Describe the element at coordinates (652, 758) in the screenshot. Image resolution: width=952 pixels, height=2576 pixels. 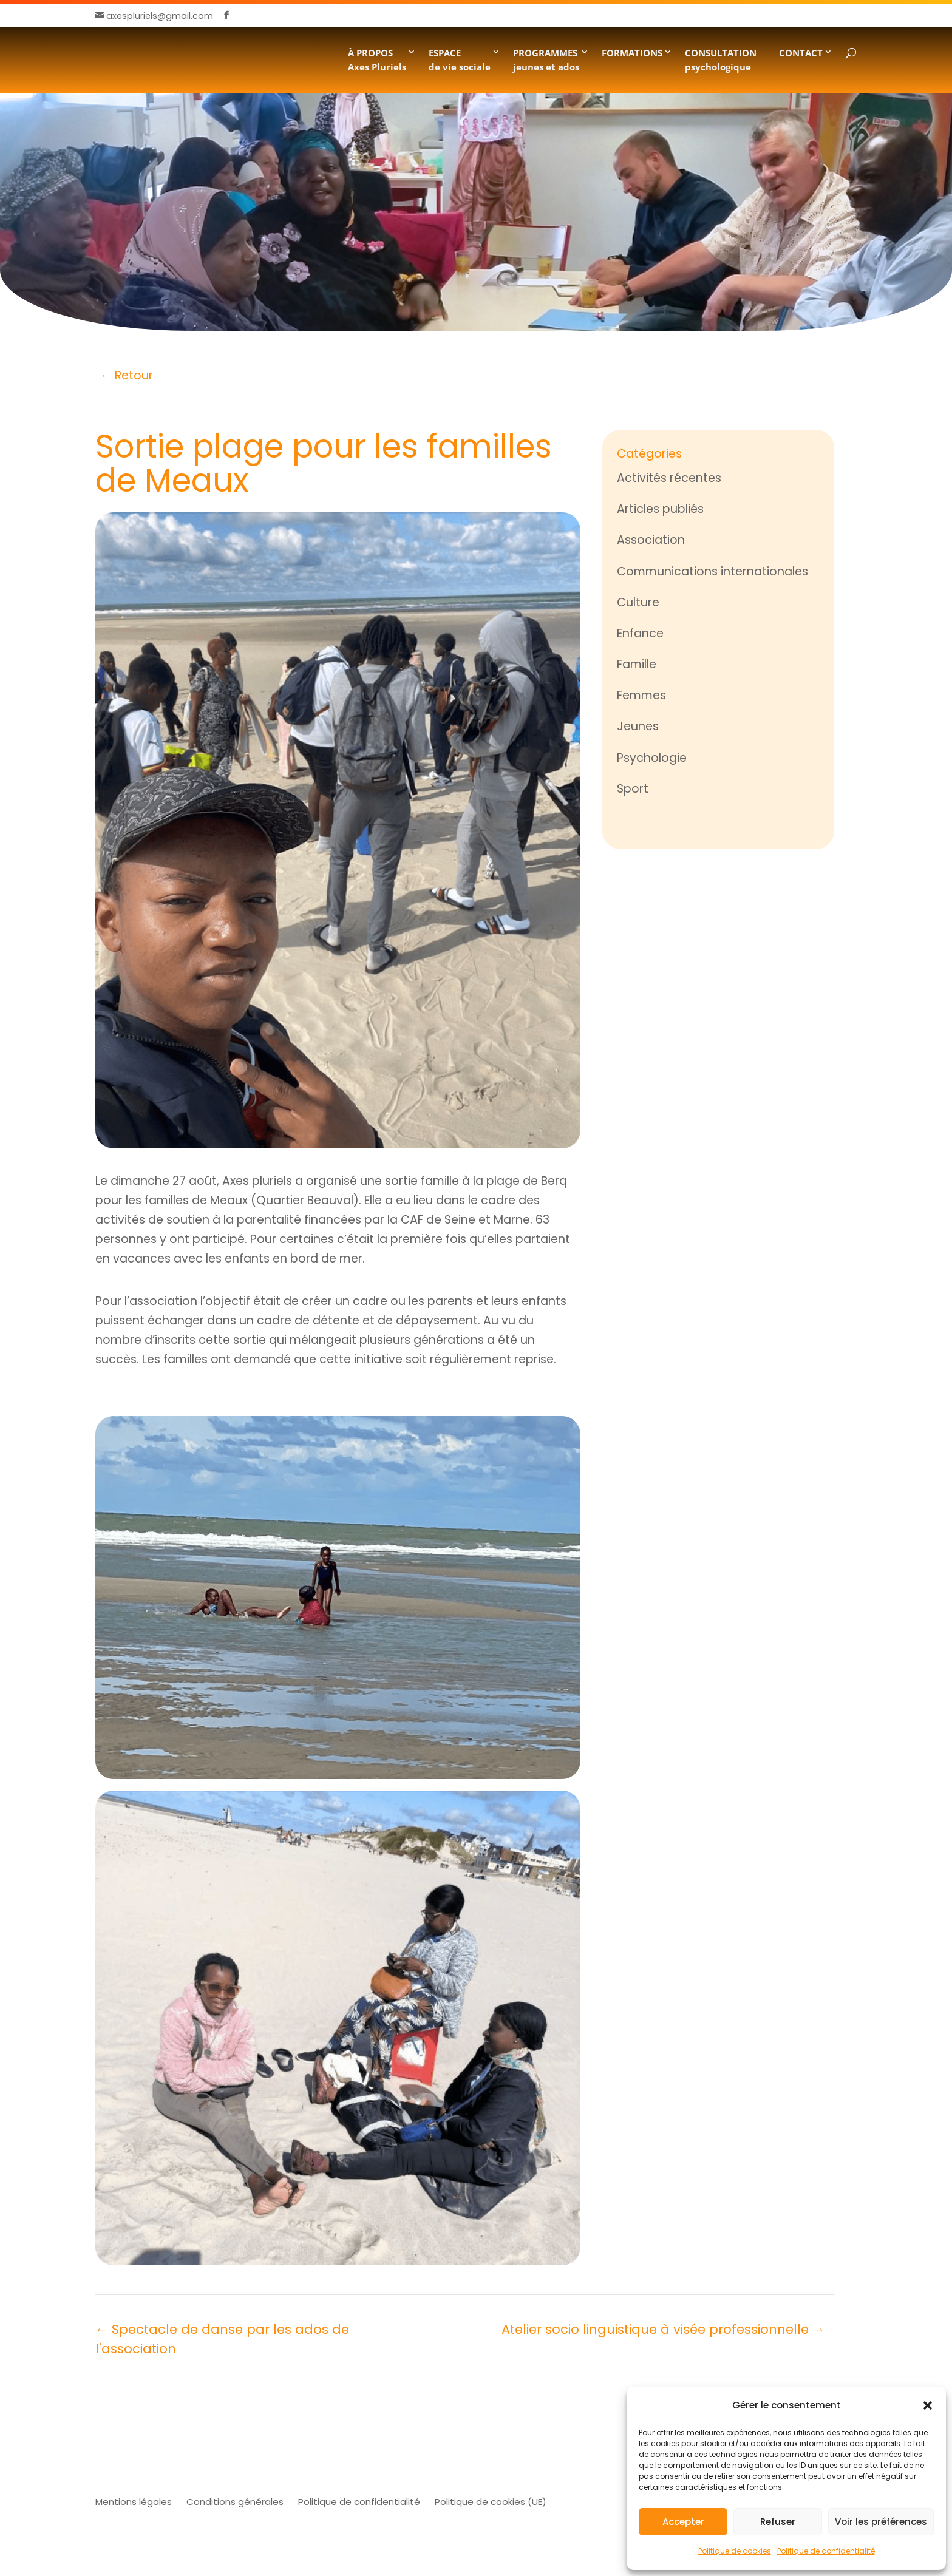
I see `Psychologie` at that location.